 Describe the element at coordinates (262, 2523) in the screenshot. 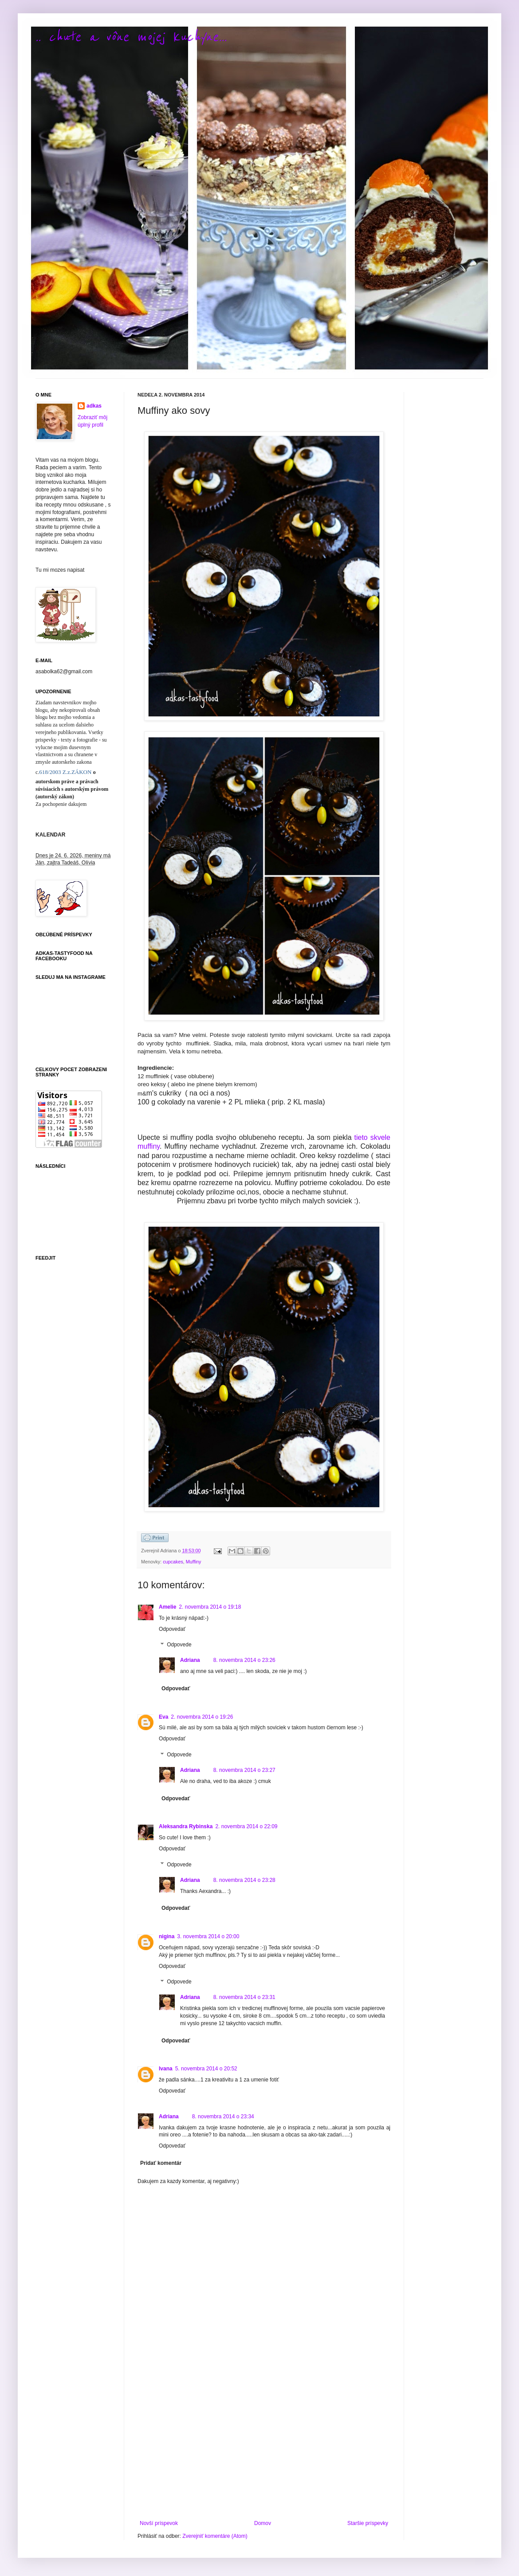

I see `Domov` at that location.